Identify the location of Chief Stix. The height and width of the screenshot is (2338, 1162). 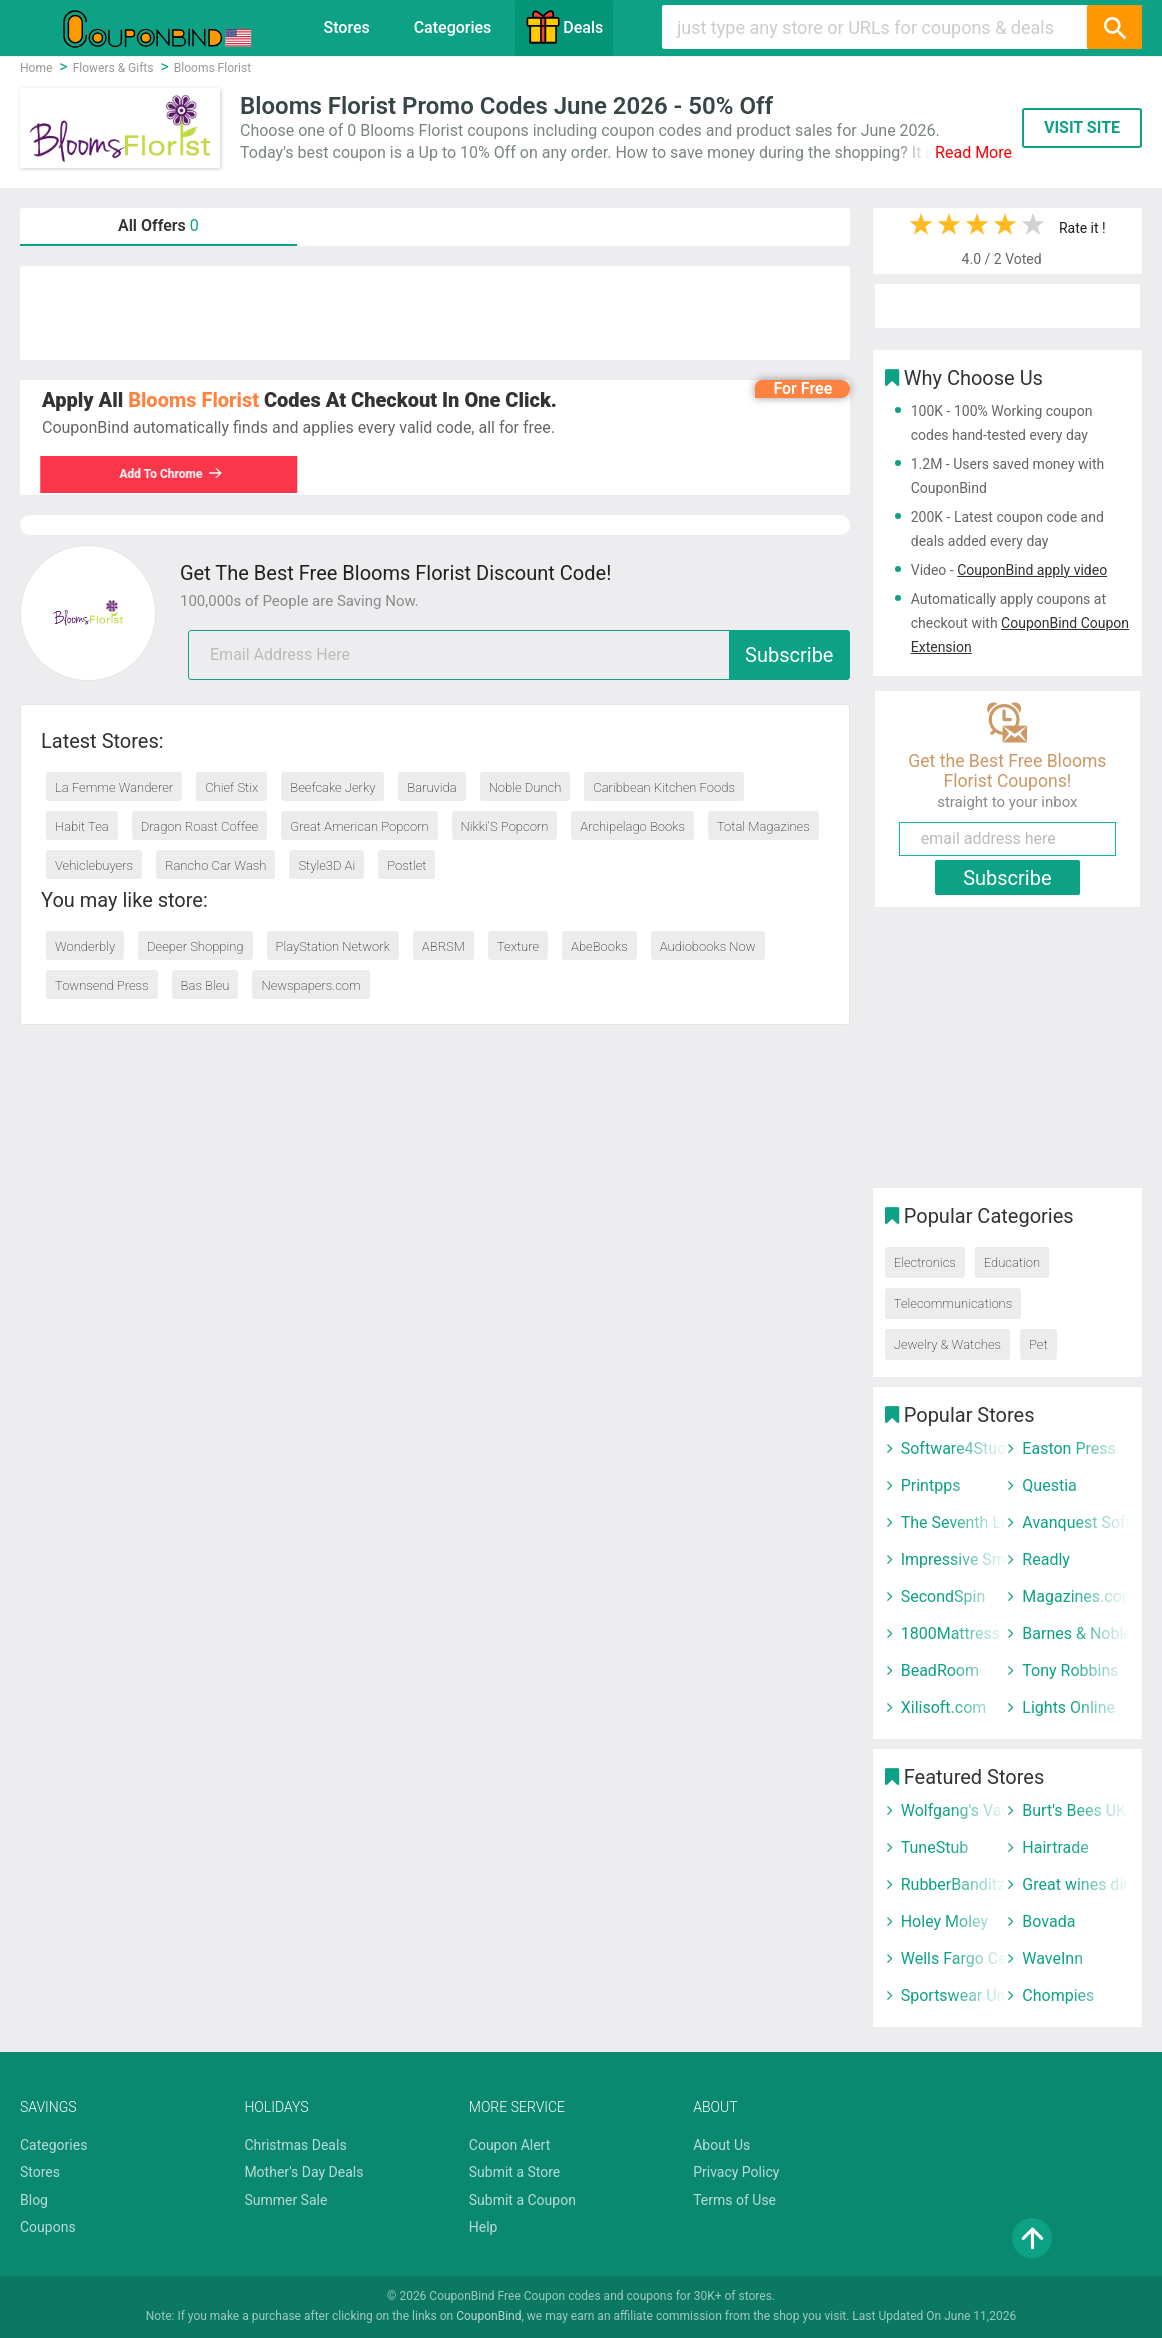
(231, 787).